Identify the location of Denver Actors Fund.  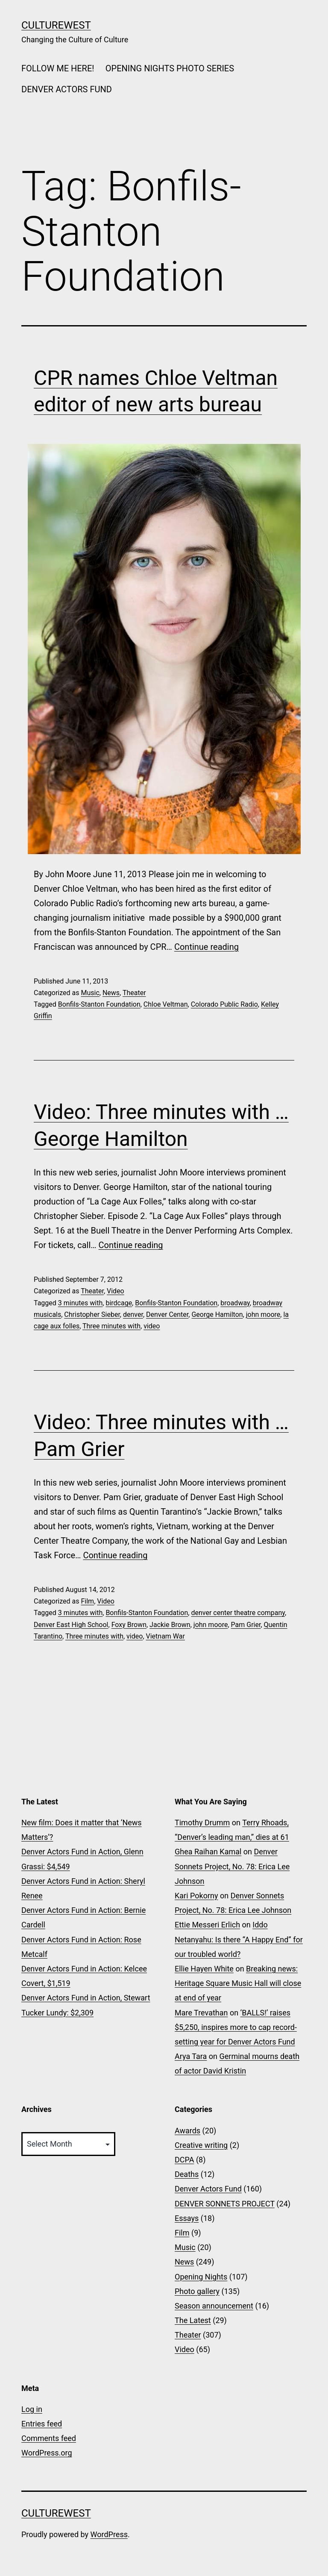
(208, 2188).